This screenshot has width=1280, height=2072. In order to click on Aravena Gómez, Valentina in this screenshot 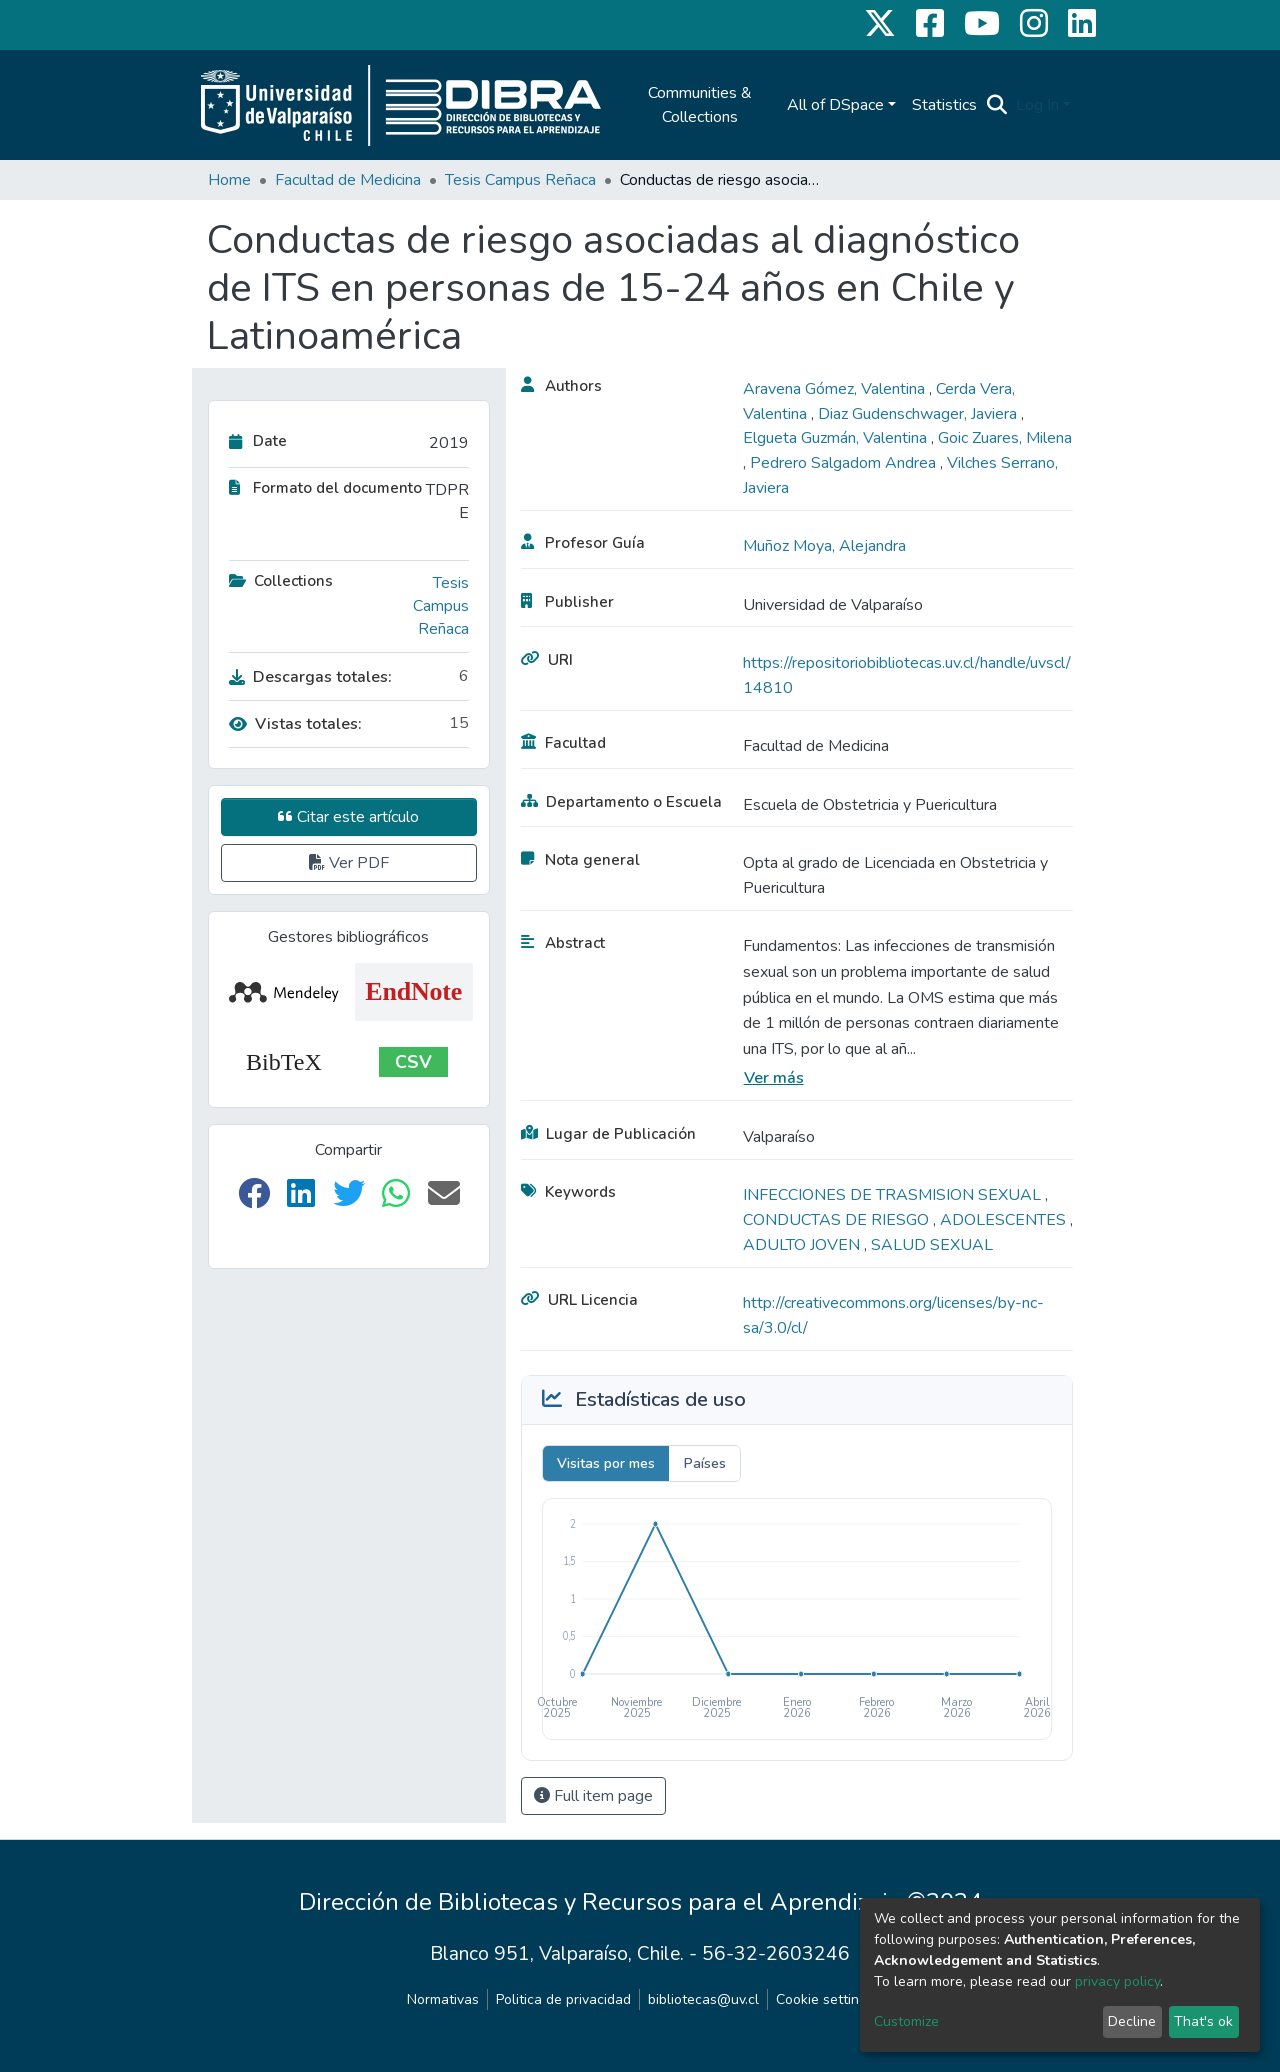, I will do `click(836, 389)`.